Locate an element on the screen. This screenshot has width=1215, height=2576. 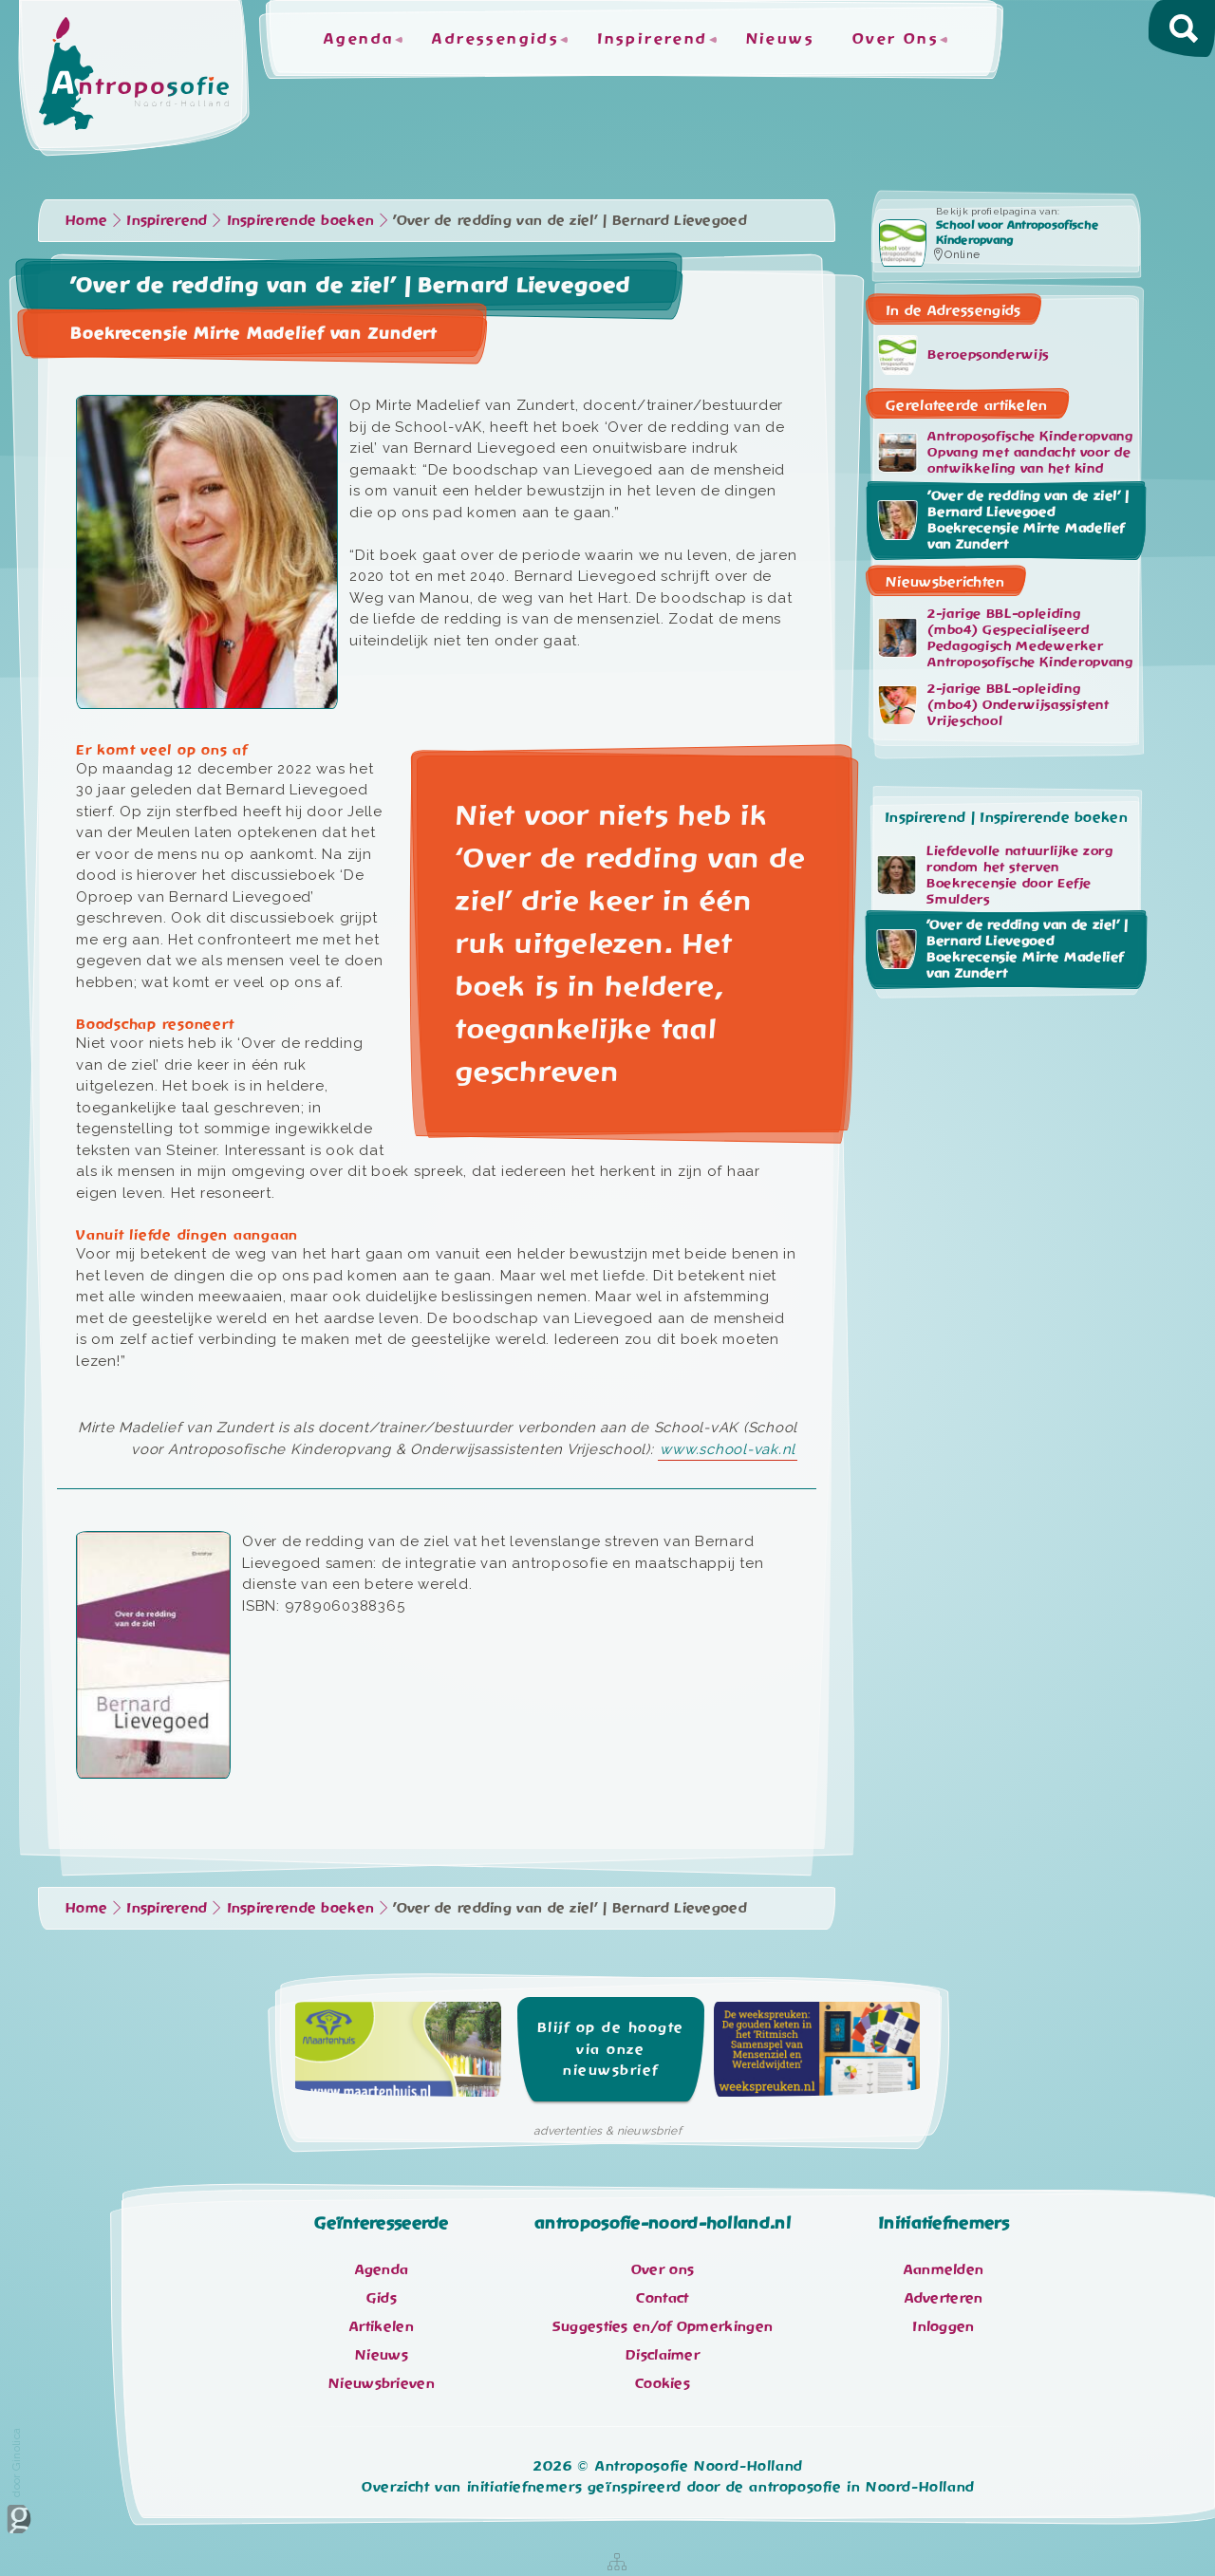
Contact is located at coordinates (662, 2297).